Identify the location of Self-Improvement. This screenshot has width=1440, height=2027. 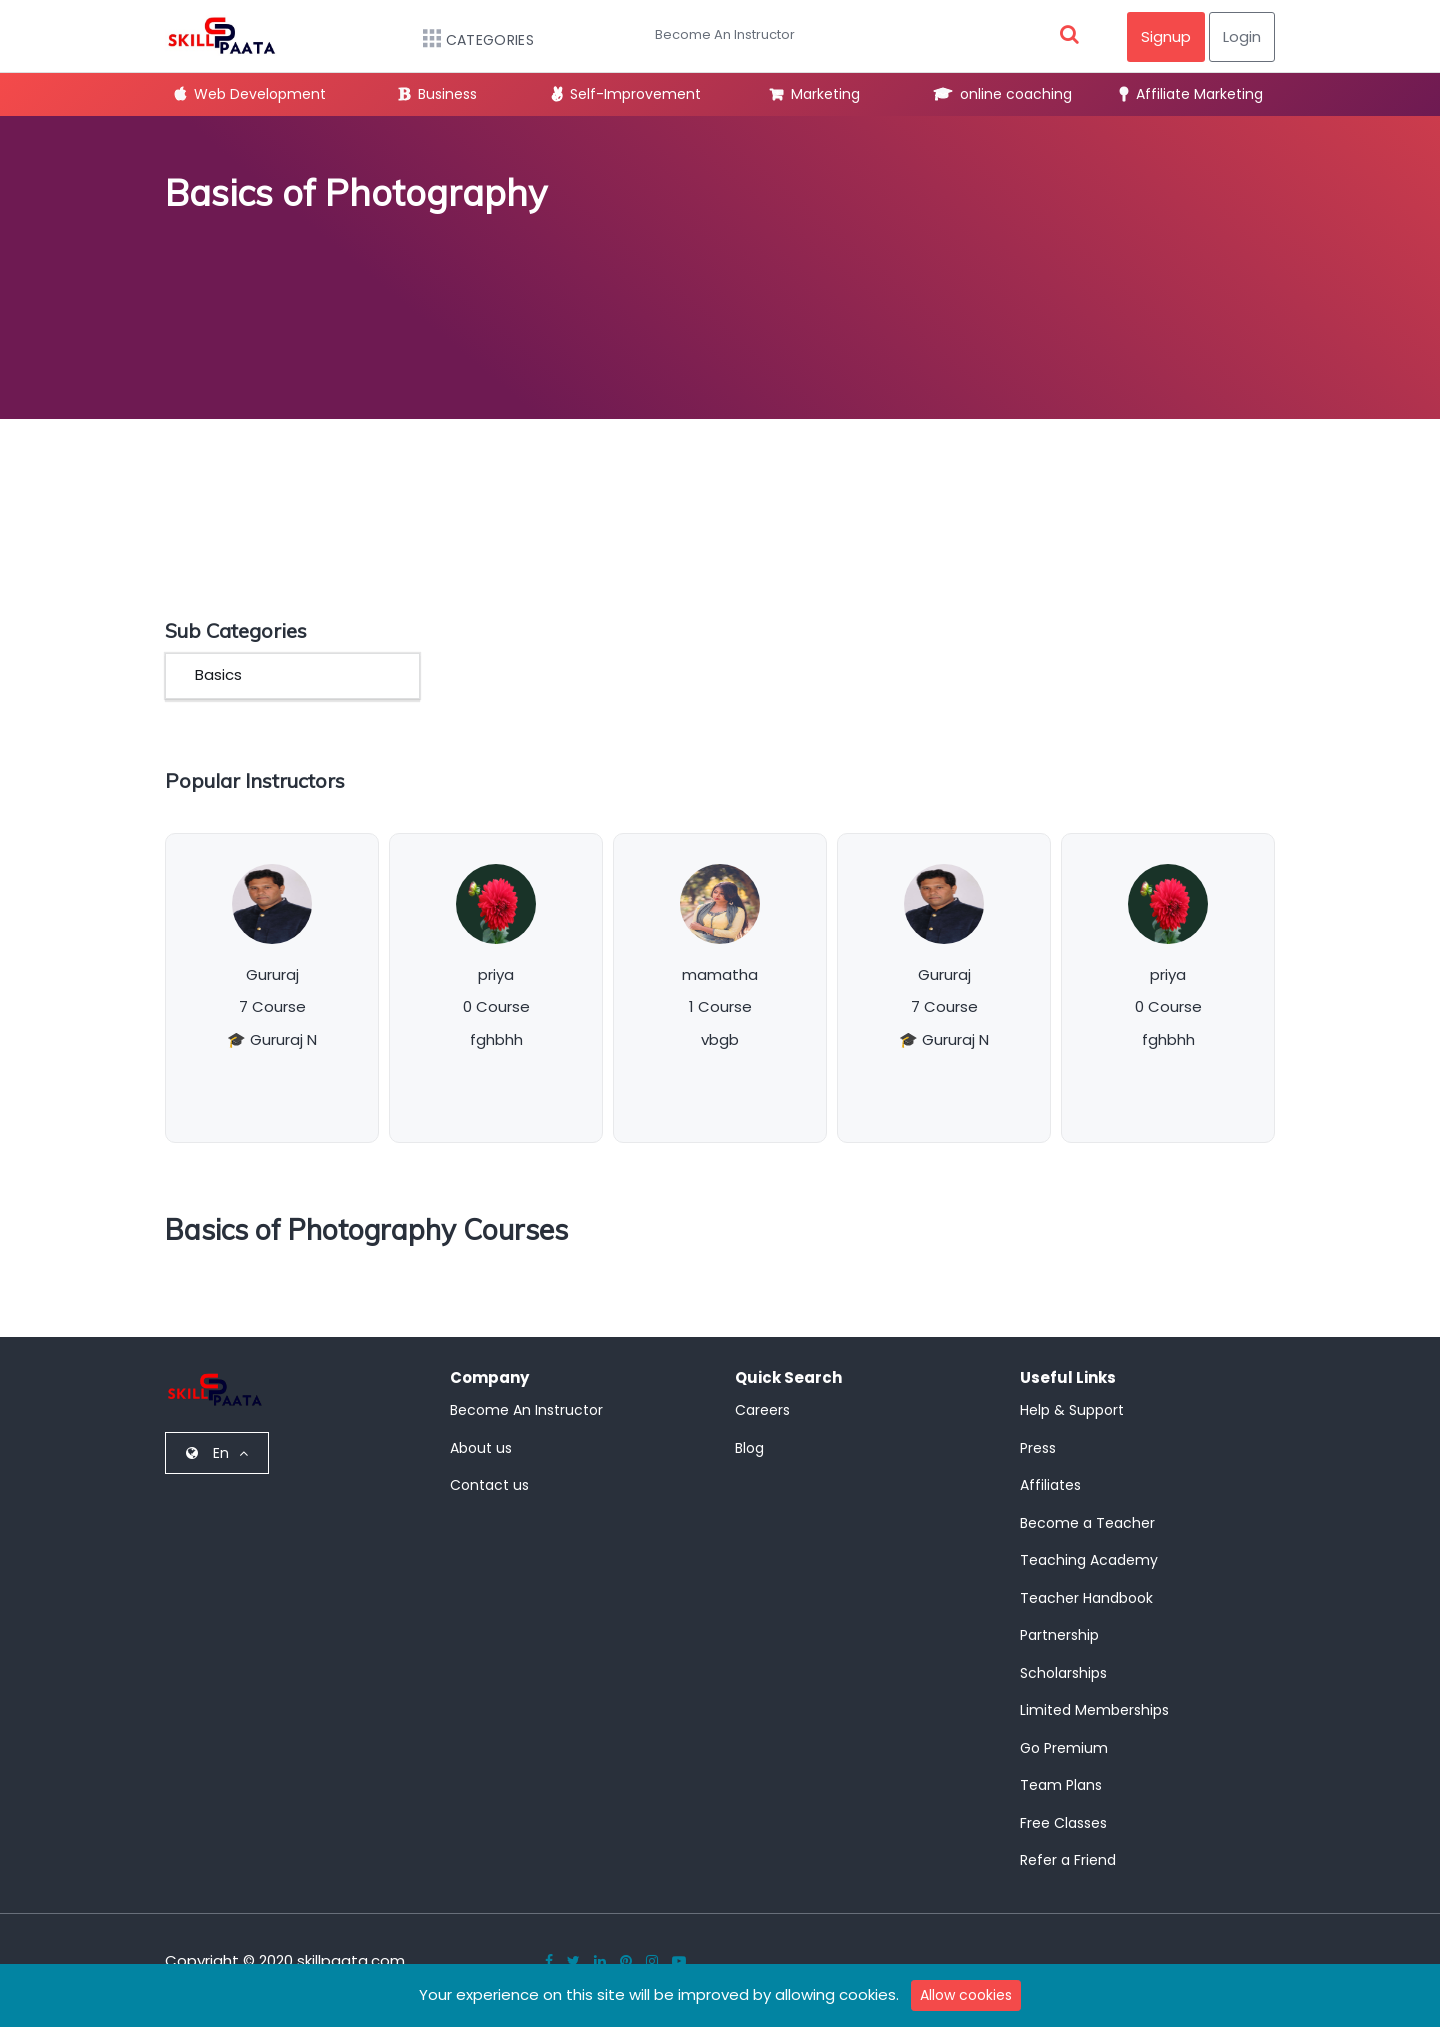
(626, 94).